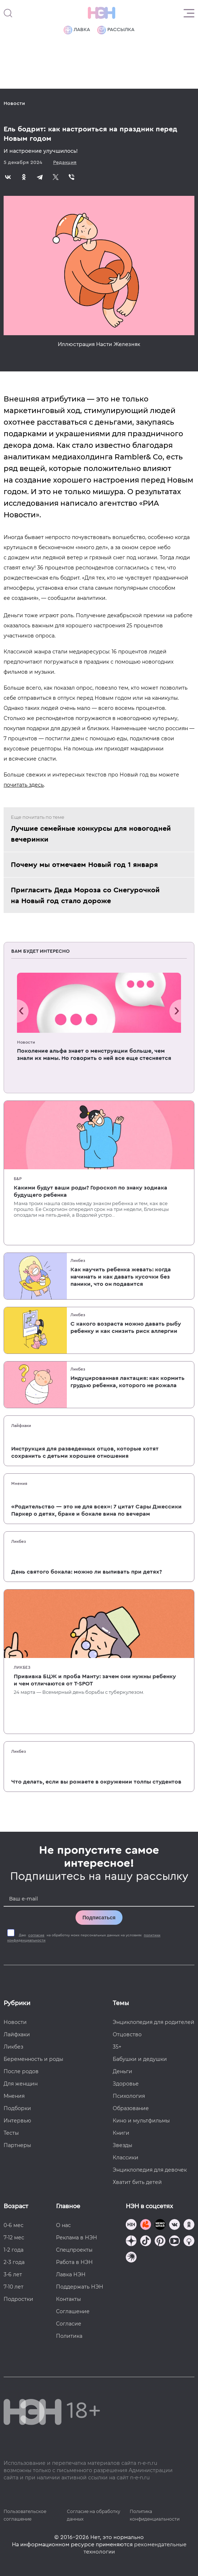  I want to click on Хватит бить детей, so click(137, 2182).